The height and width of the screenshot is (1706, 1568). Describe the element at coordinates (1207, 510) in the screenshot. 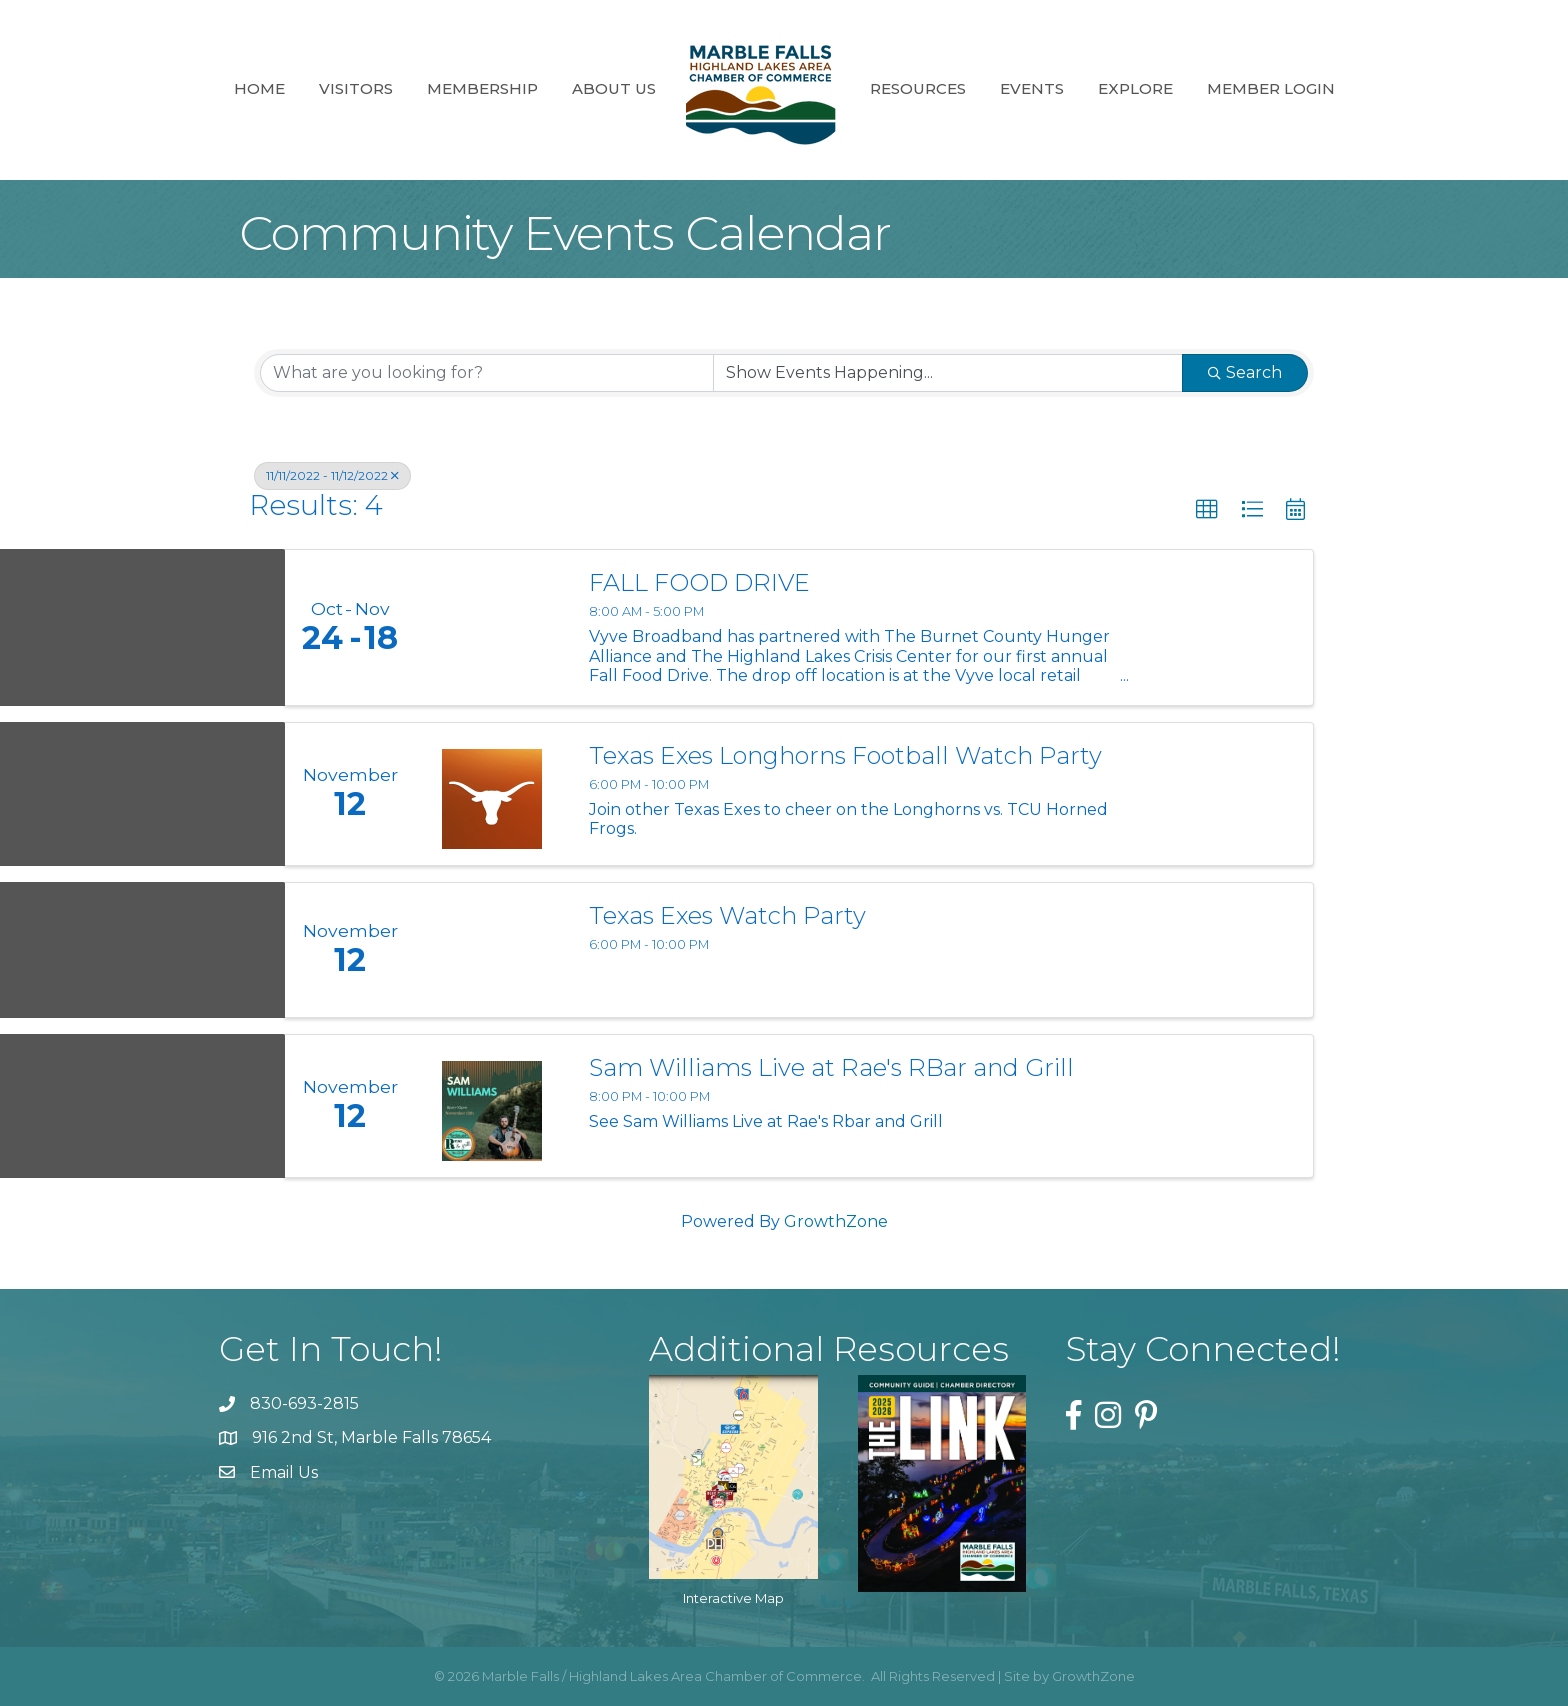

I see `[button]` at that location.